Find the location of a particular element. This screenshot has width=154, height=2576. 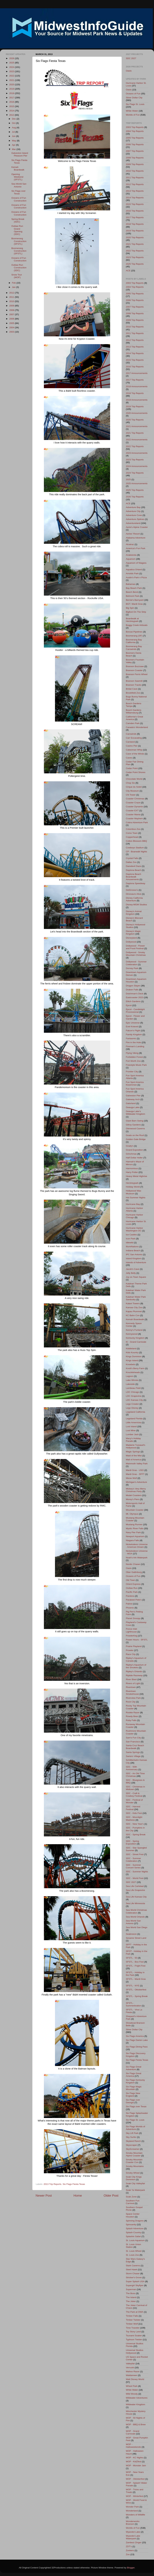

Island Kingdom is located at coordinates (133, 1258).